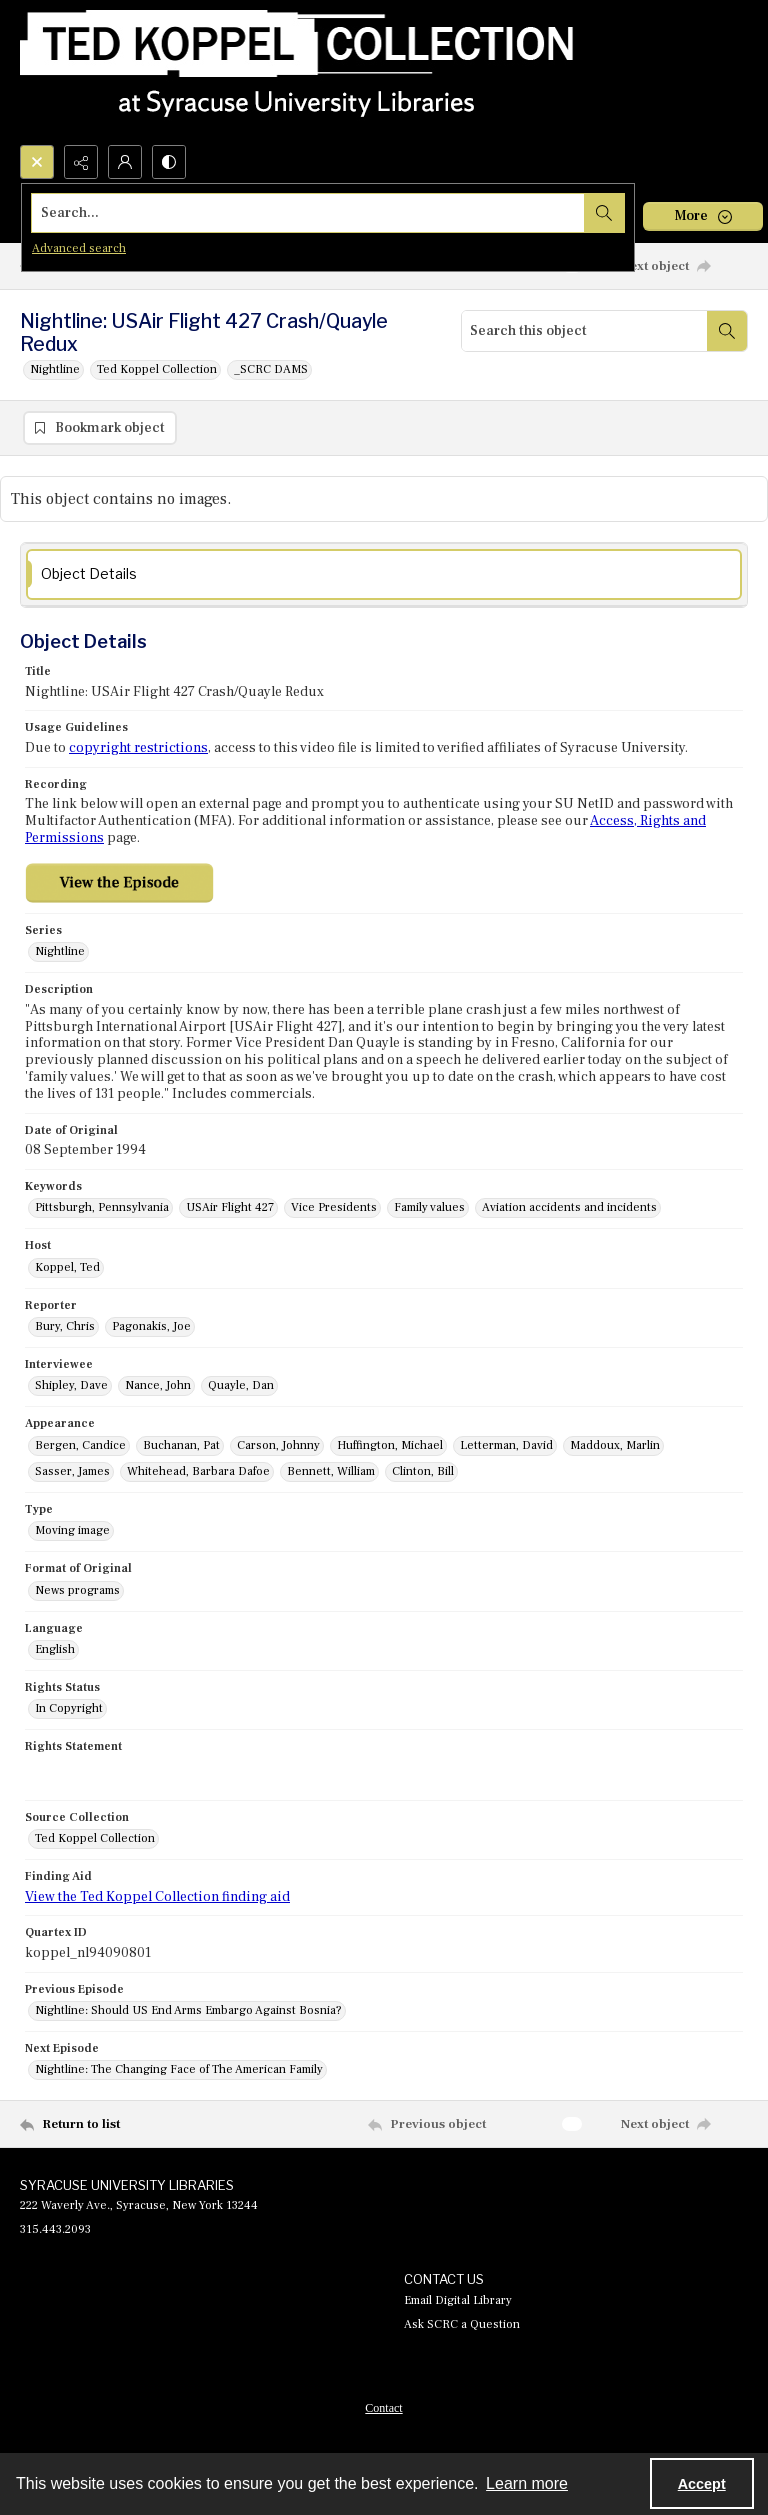 The width and height of the screenshot is (768, 2515). What do you see at coordinates (55, 1649) in the screenshot?
I see `English [Language English]` at bounding box center [55, 1649].